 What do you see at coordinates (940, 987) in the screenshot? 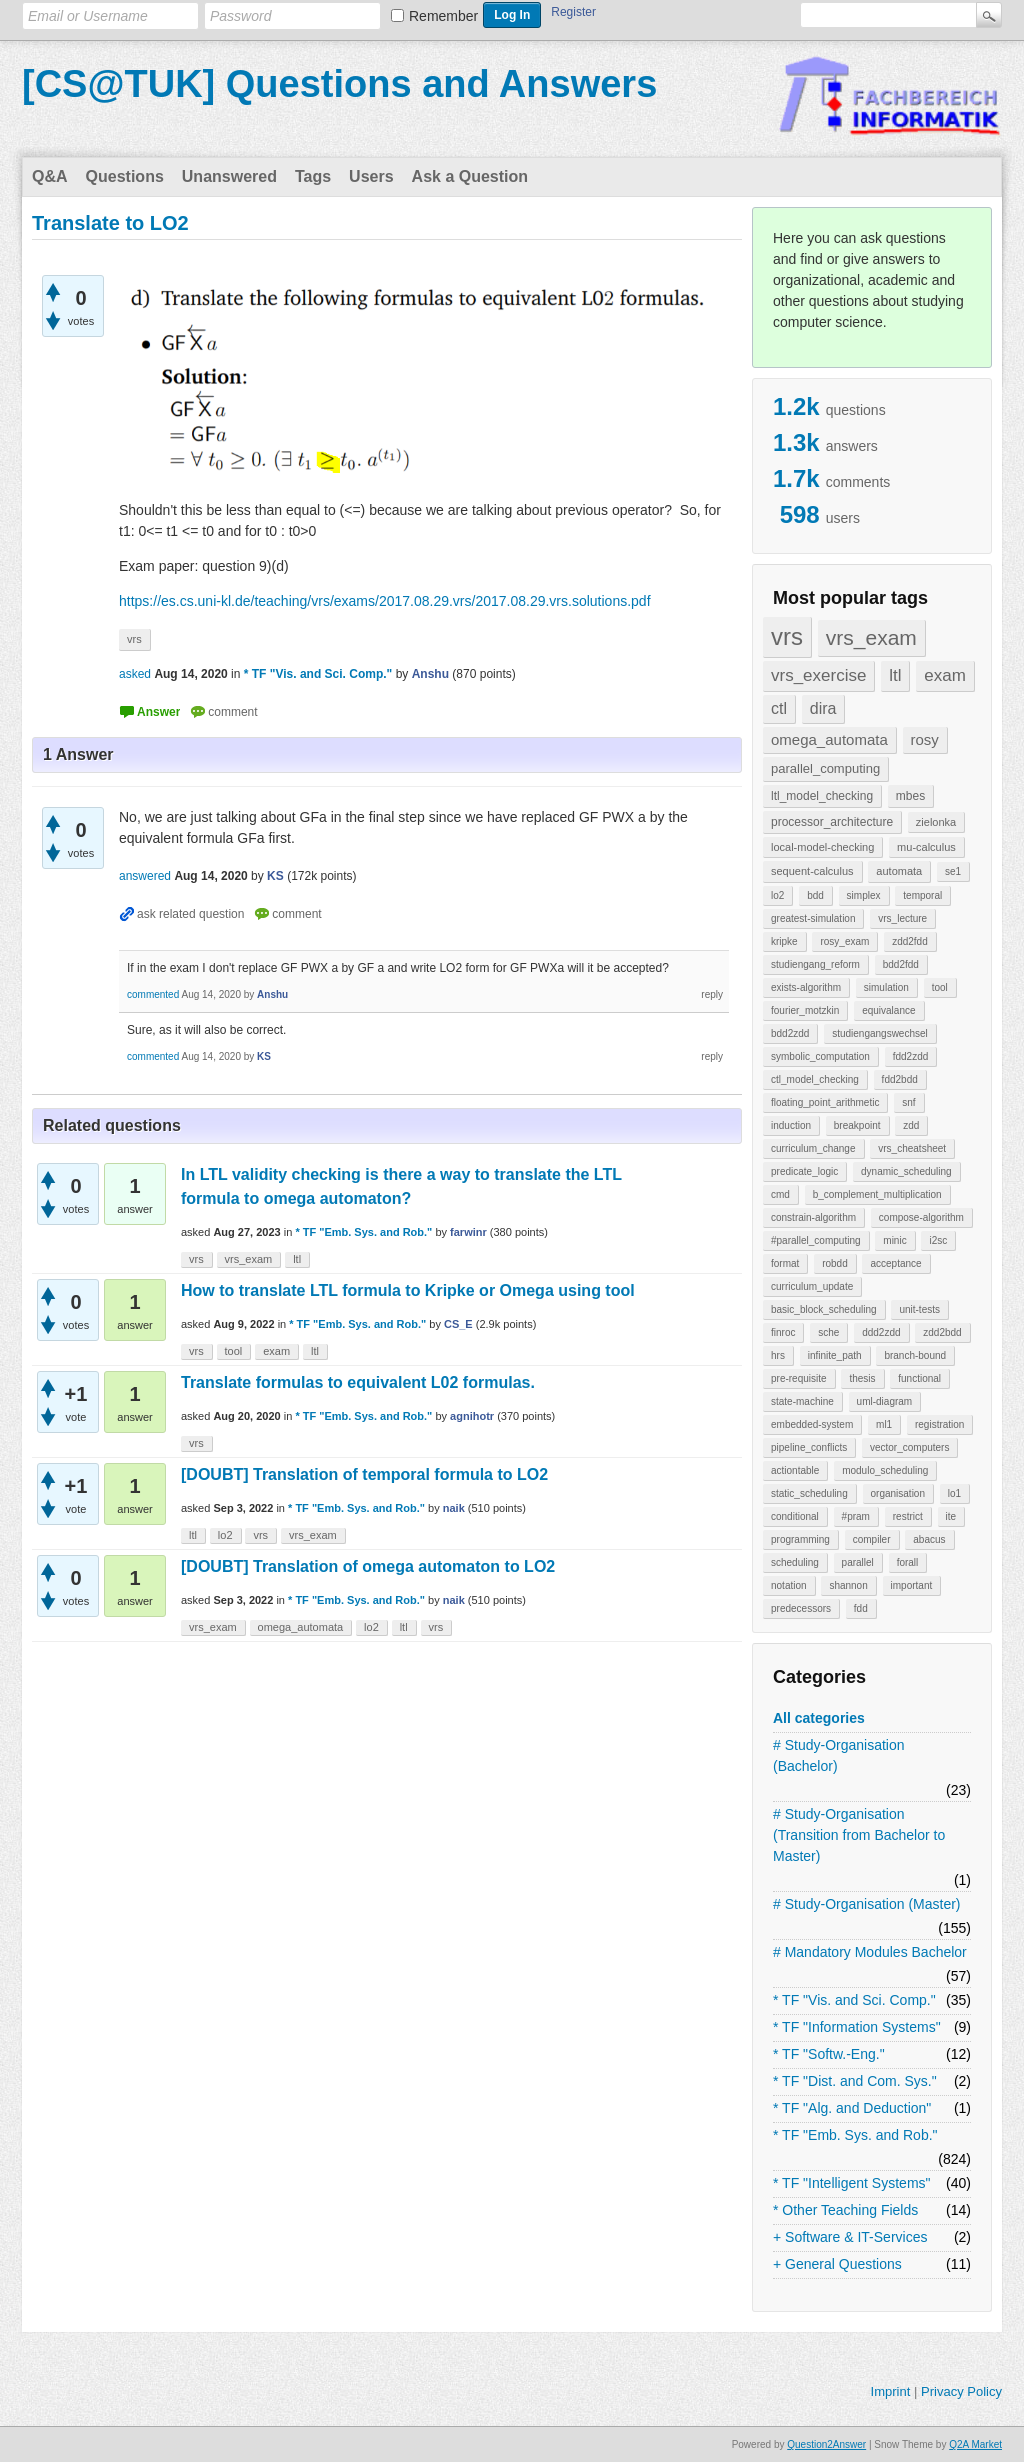
I see `tool` at bounding box center [940, 987].